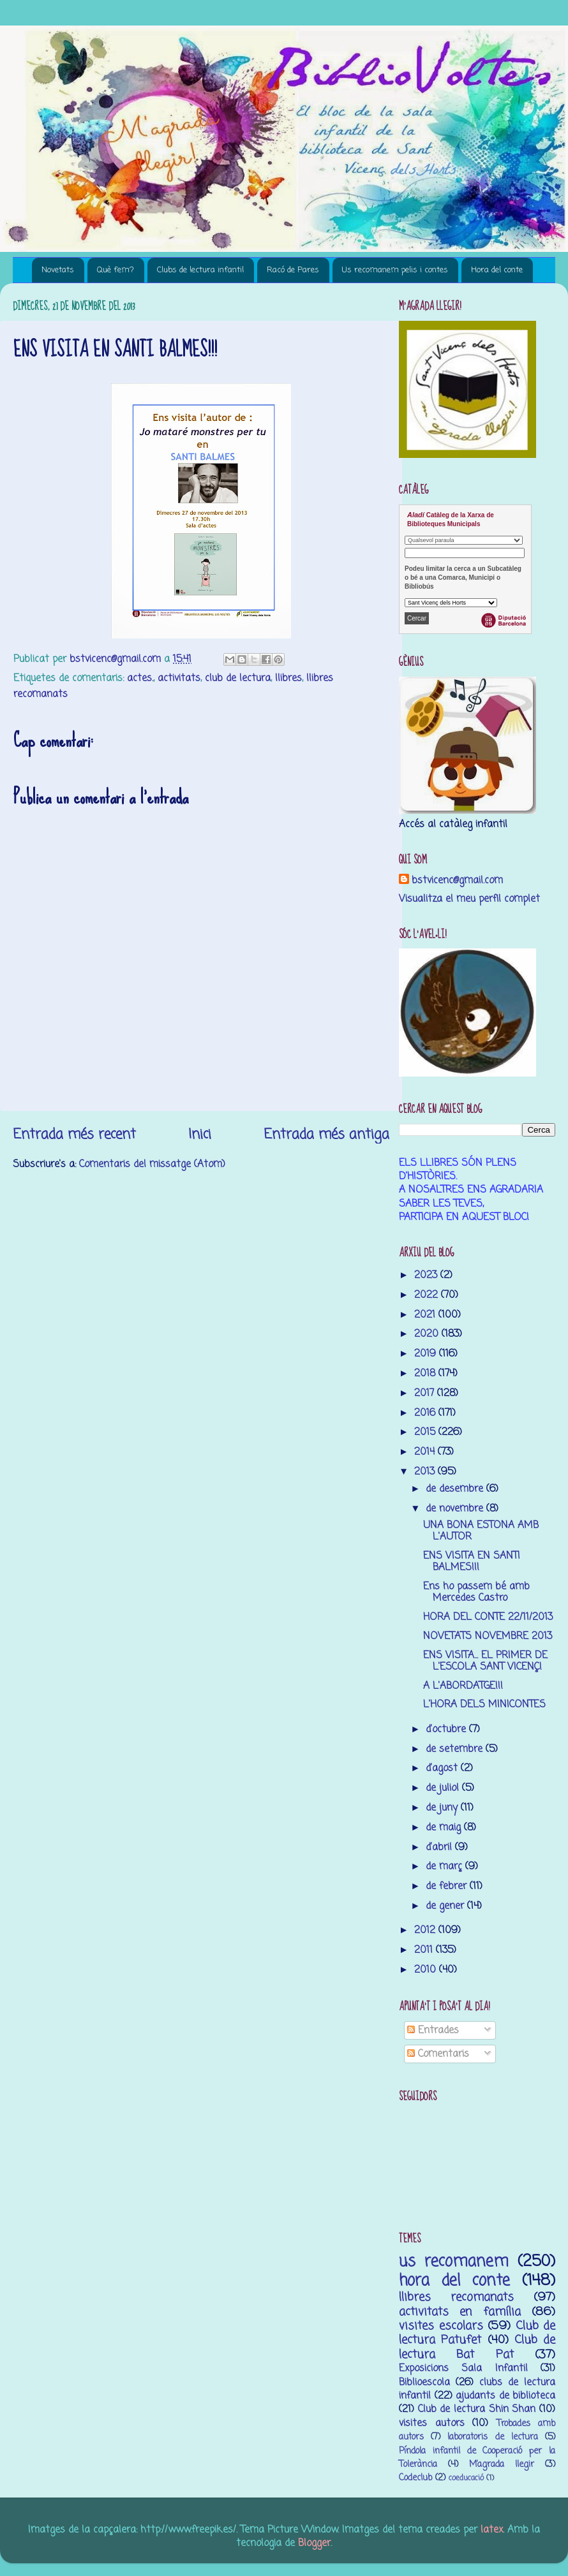 The image size is (568, 2576). Describe the element at coordinates (445, 1827) in the screenshot. I see `de maig` at that location.